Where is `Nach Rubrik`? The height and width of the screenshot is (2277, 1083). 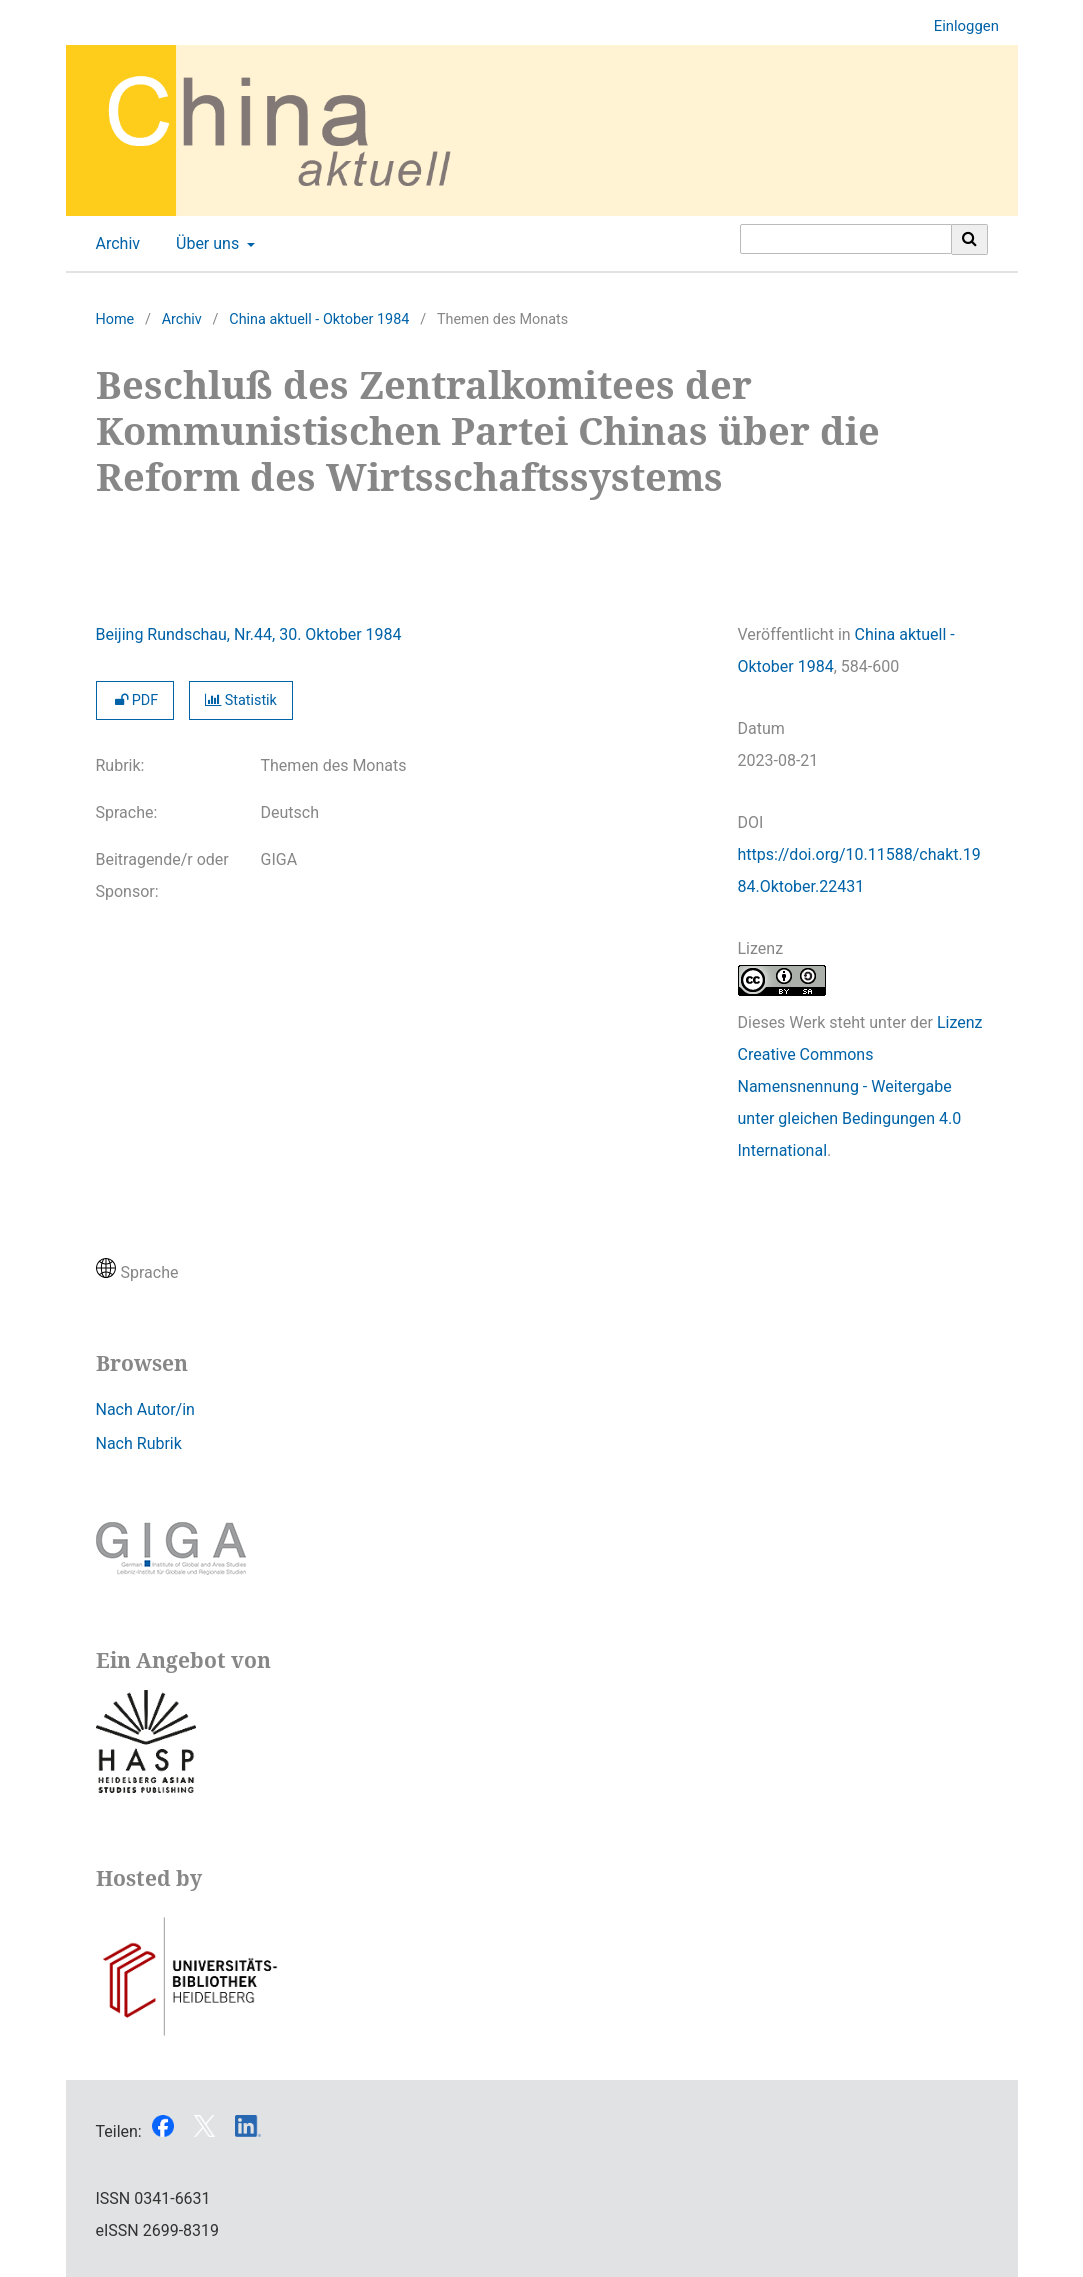
Nach Rubrik is located at coordinates (139, 1443).